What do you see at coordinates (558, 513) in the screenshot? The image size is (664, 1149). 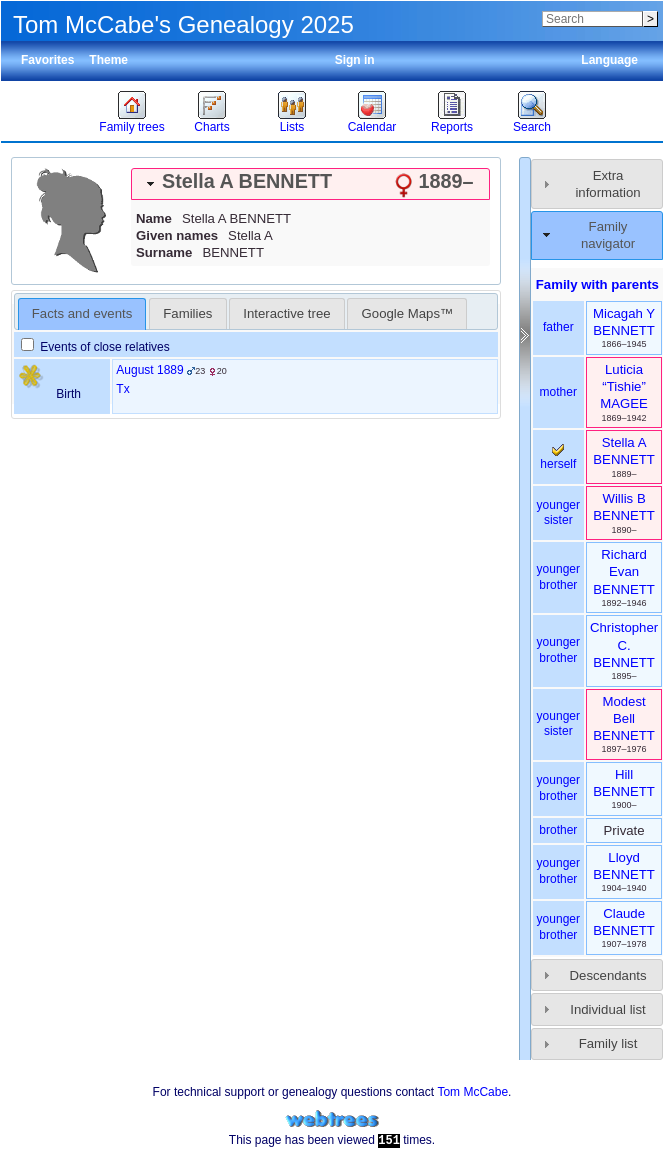 I see `younger sister` at bounding box center [558, 513].